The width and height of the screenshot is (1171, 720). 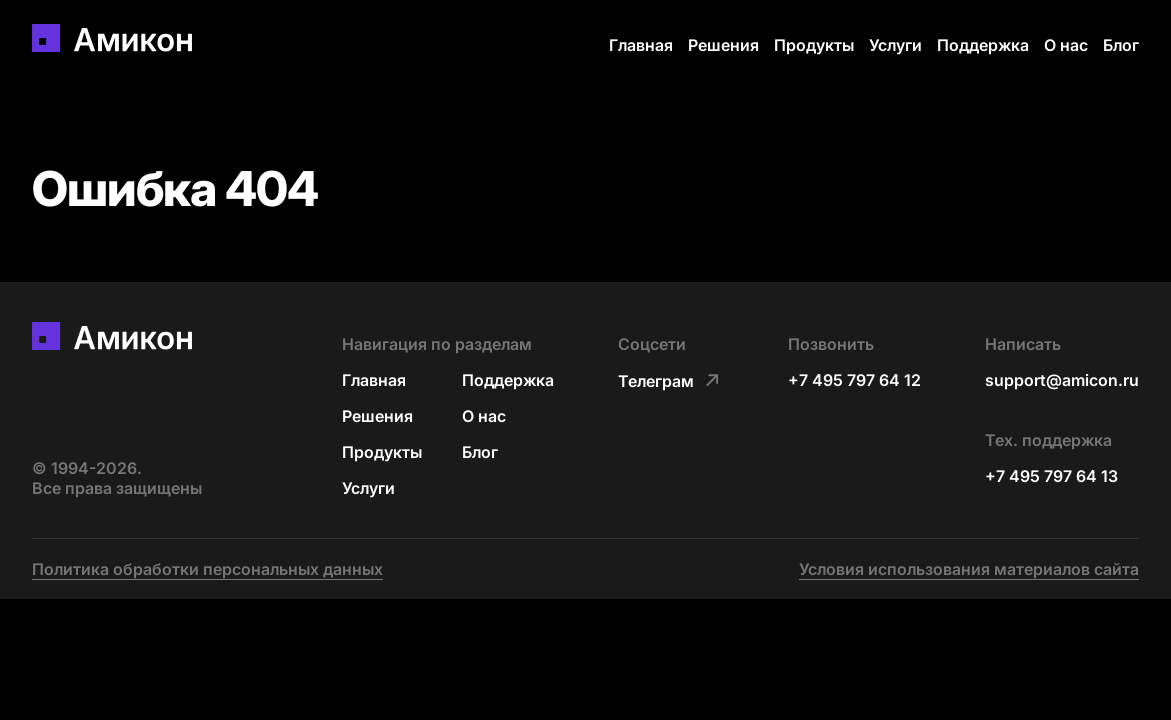 I want to click on Услуги, so click(x=895, y=45).